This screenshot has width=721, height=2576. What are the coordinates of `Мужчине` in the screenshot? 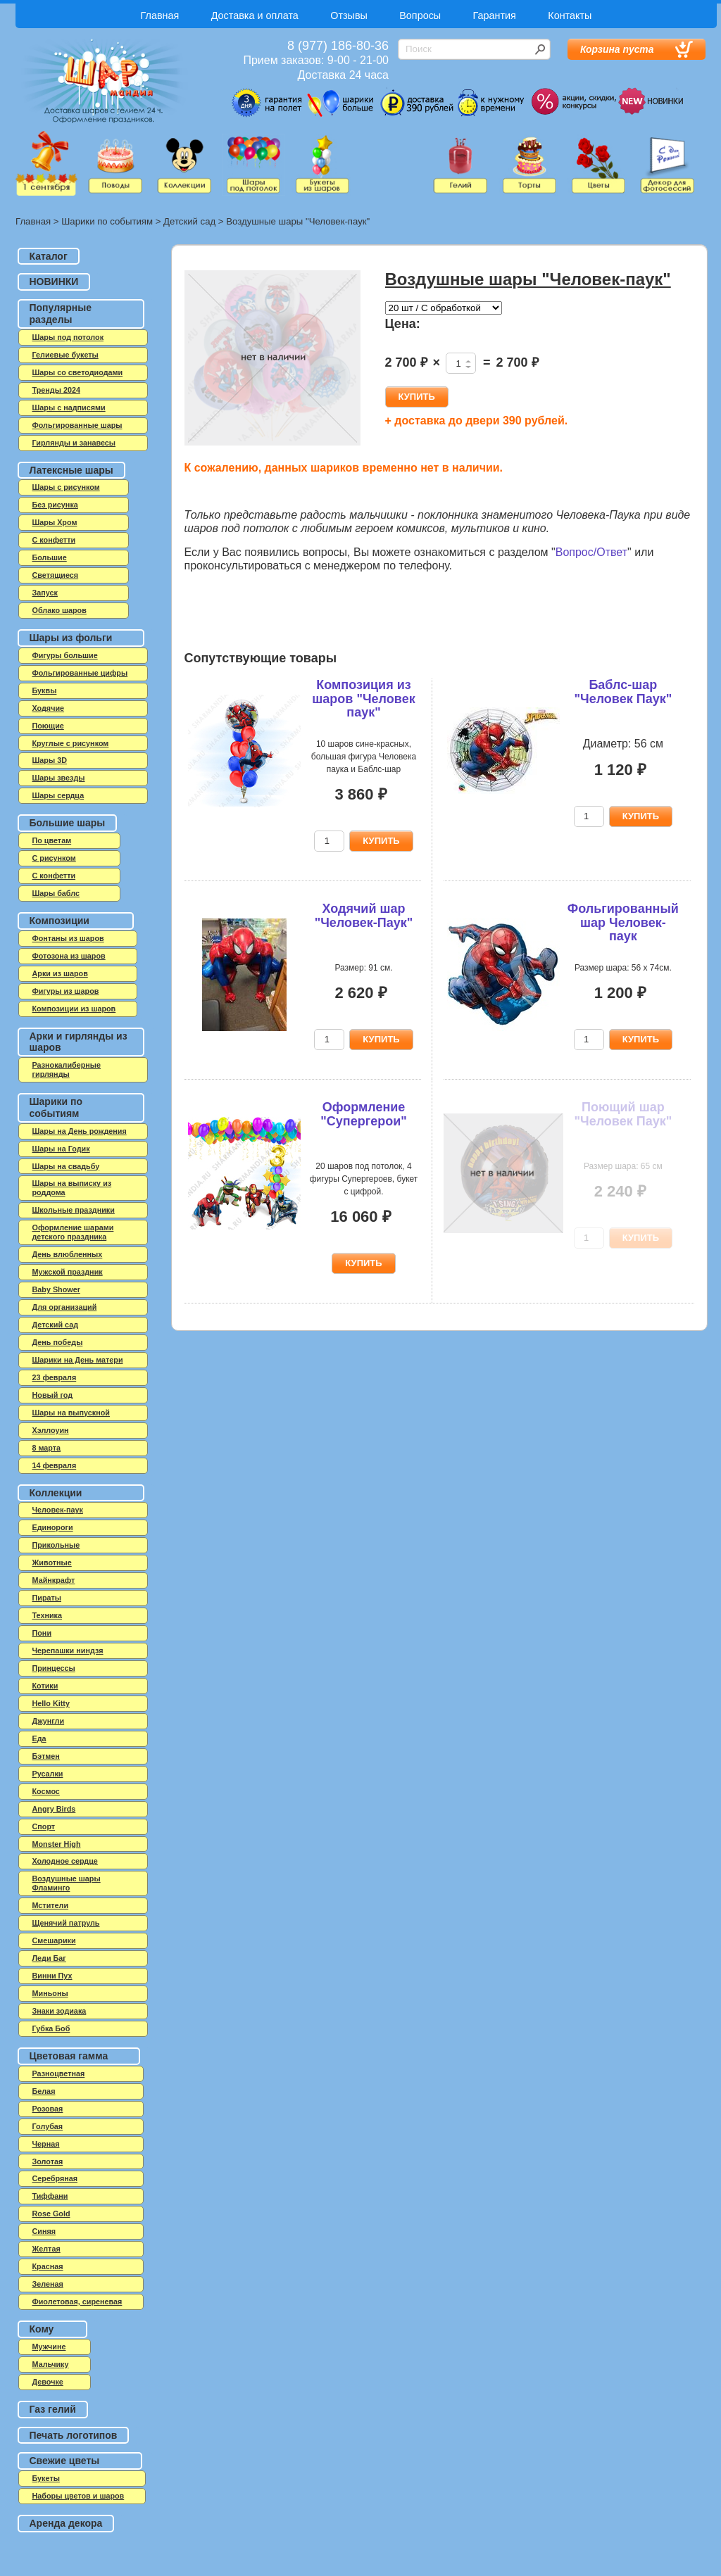 It's located at (49, 2346).